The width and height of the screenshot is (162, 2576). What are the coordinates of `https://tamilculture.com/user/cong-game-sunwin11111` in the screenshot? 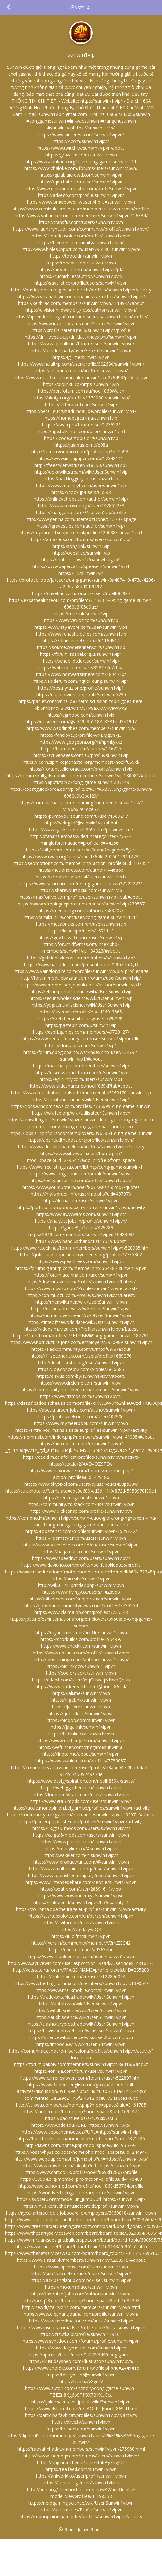 It's located at (81, 917).